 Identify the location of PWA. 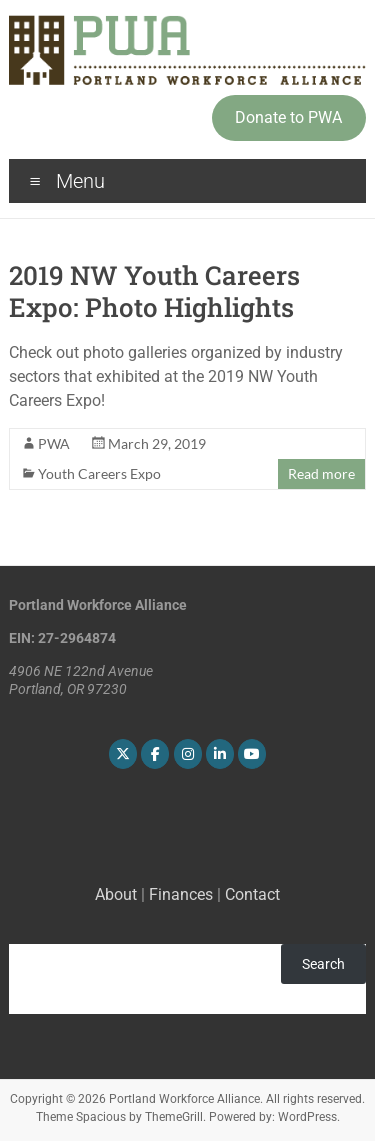
(54, 443).